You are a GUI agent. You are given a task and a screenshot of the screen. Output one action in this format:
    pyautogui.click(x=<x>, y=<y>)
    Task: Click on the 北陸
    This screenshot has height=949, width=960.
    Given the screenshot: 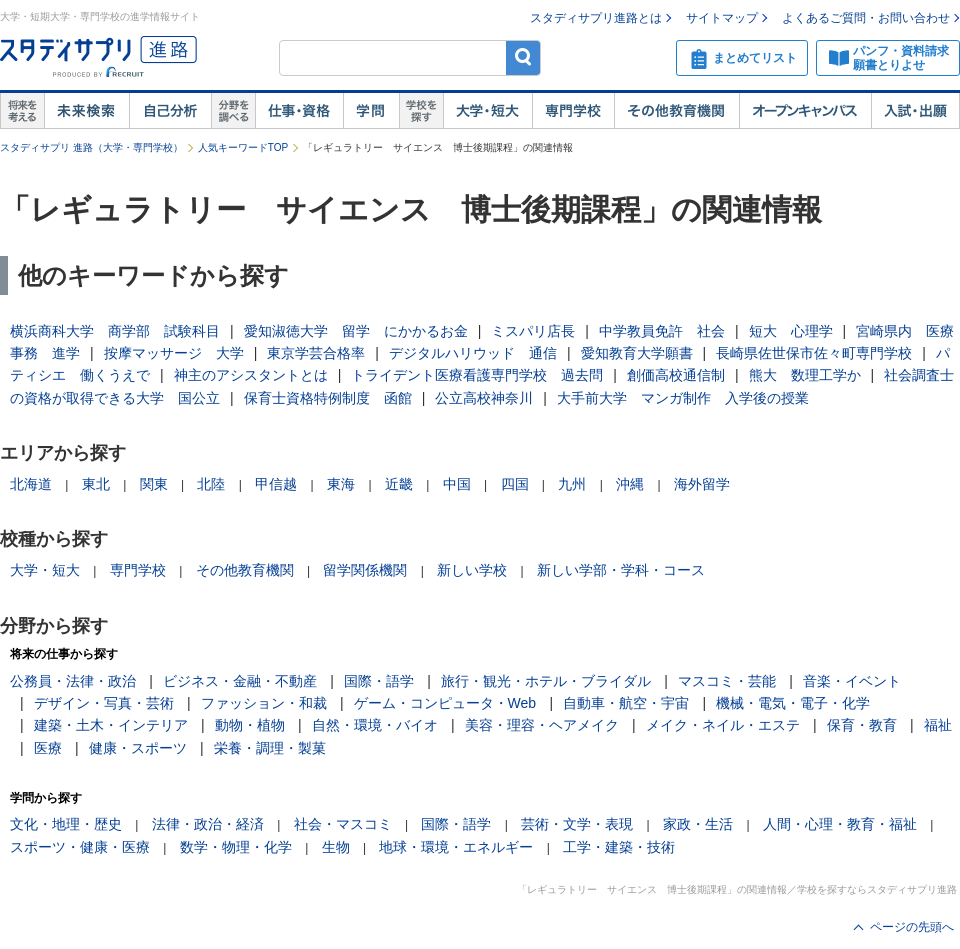 What is the action you would take?
    pyautogui.click(x=211, y=484)
    